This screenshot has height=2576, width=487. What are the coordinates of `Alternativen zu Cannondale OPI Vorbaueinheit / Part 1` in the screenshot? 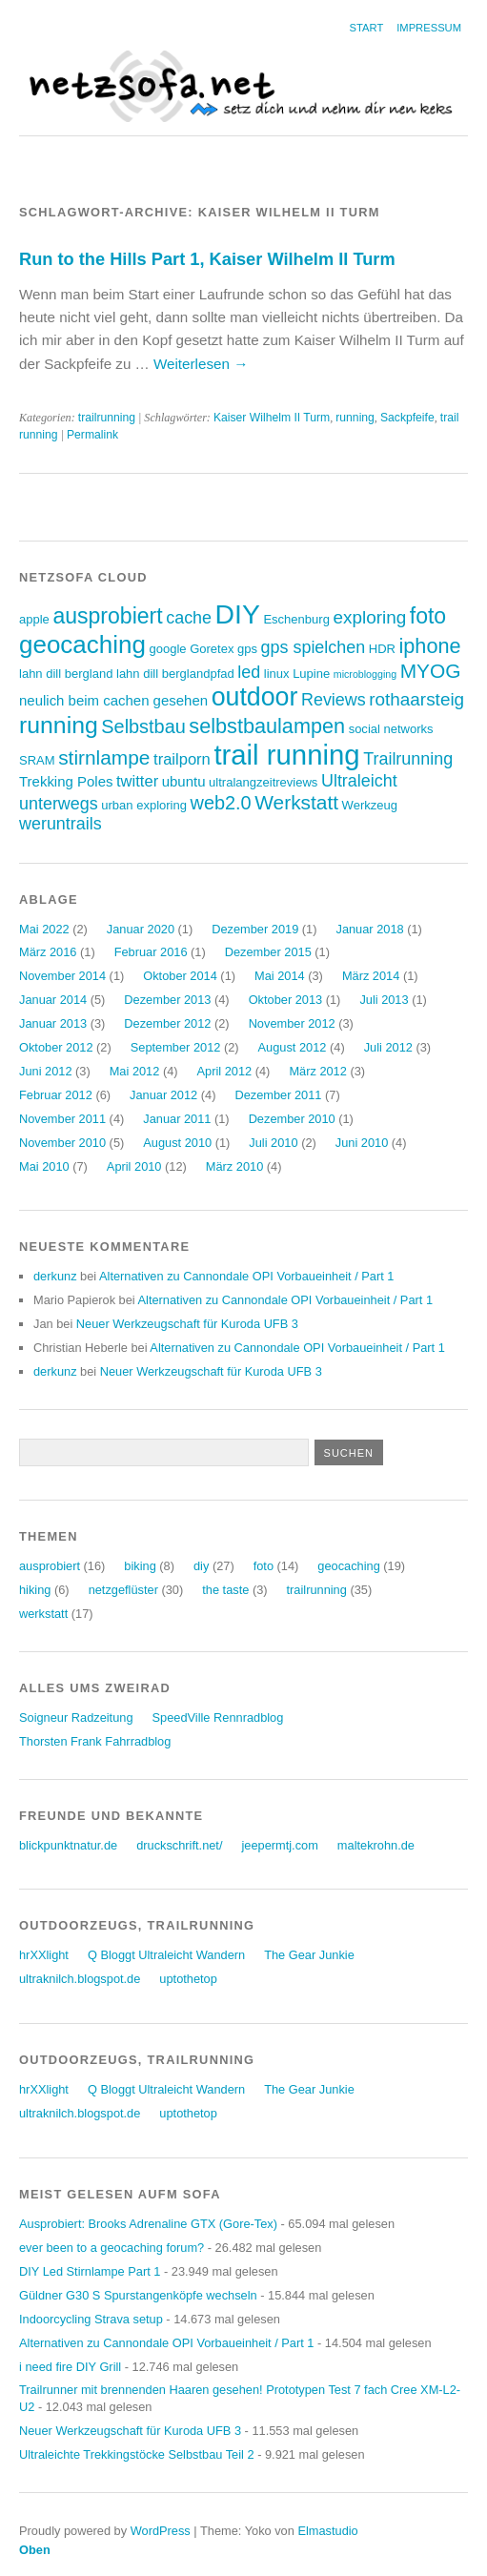 It's located at (246, 1276).